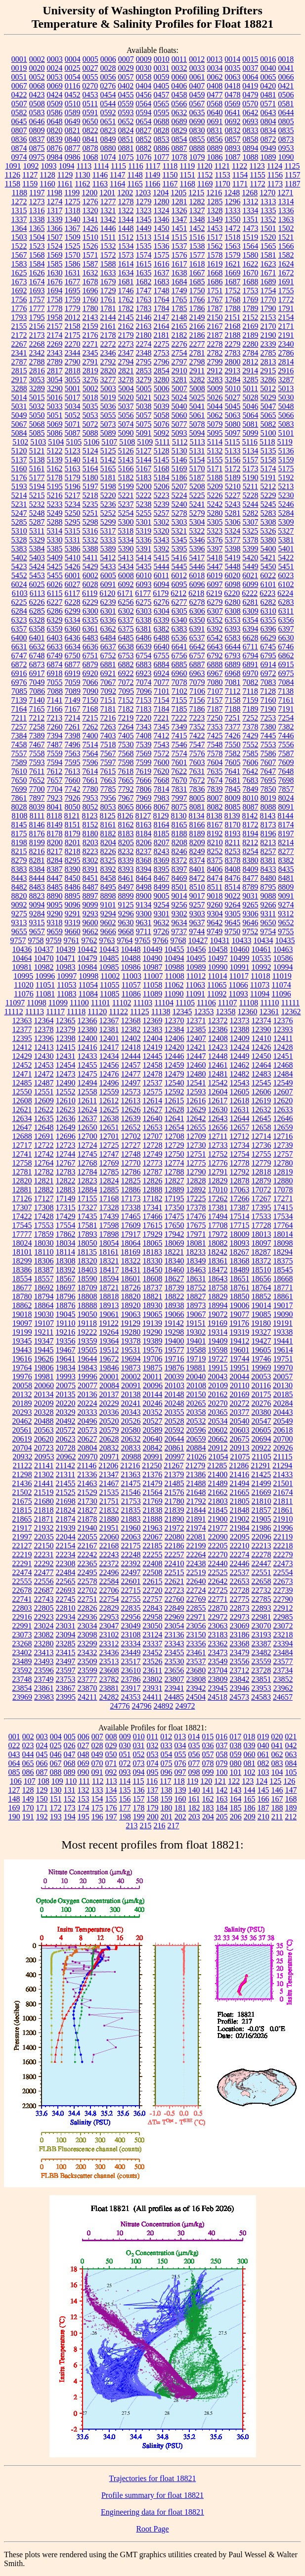 This screenshot has height=2576, width=305. I want to click on 0028, so click(108, 68).